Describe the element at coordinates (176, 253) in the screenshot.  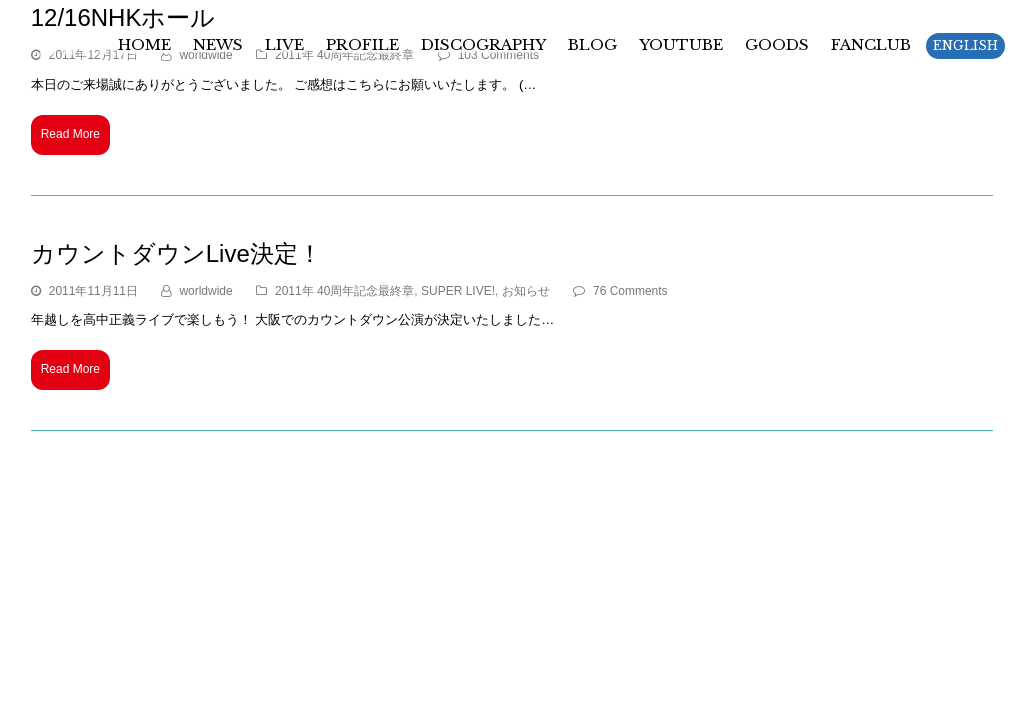
I see `カウントダウンLive決定！` at that location.